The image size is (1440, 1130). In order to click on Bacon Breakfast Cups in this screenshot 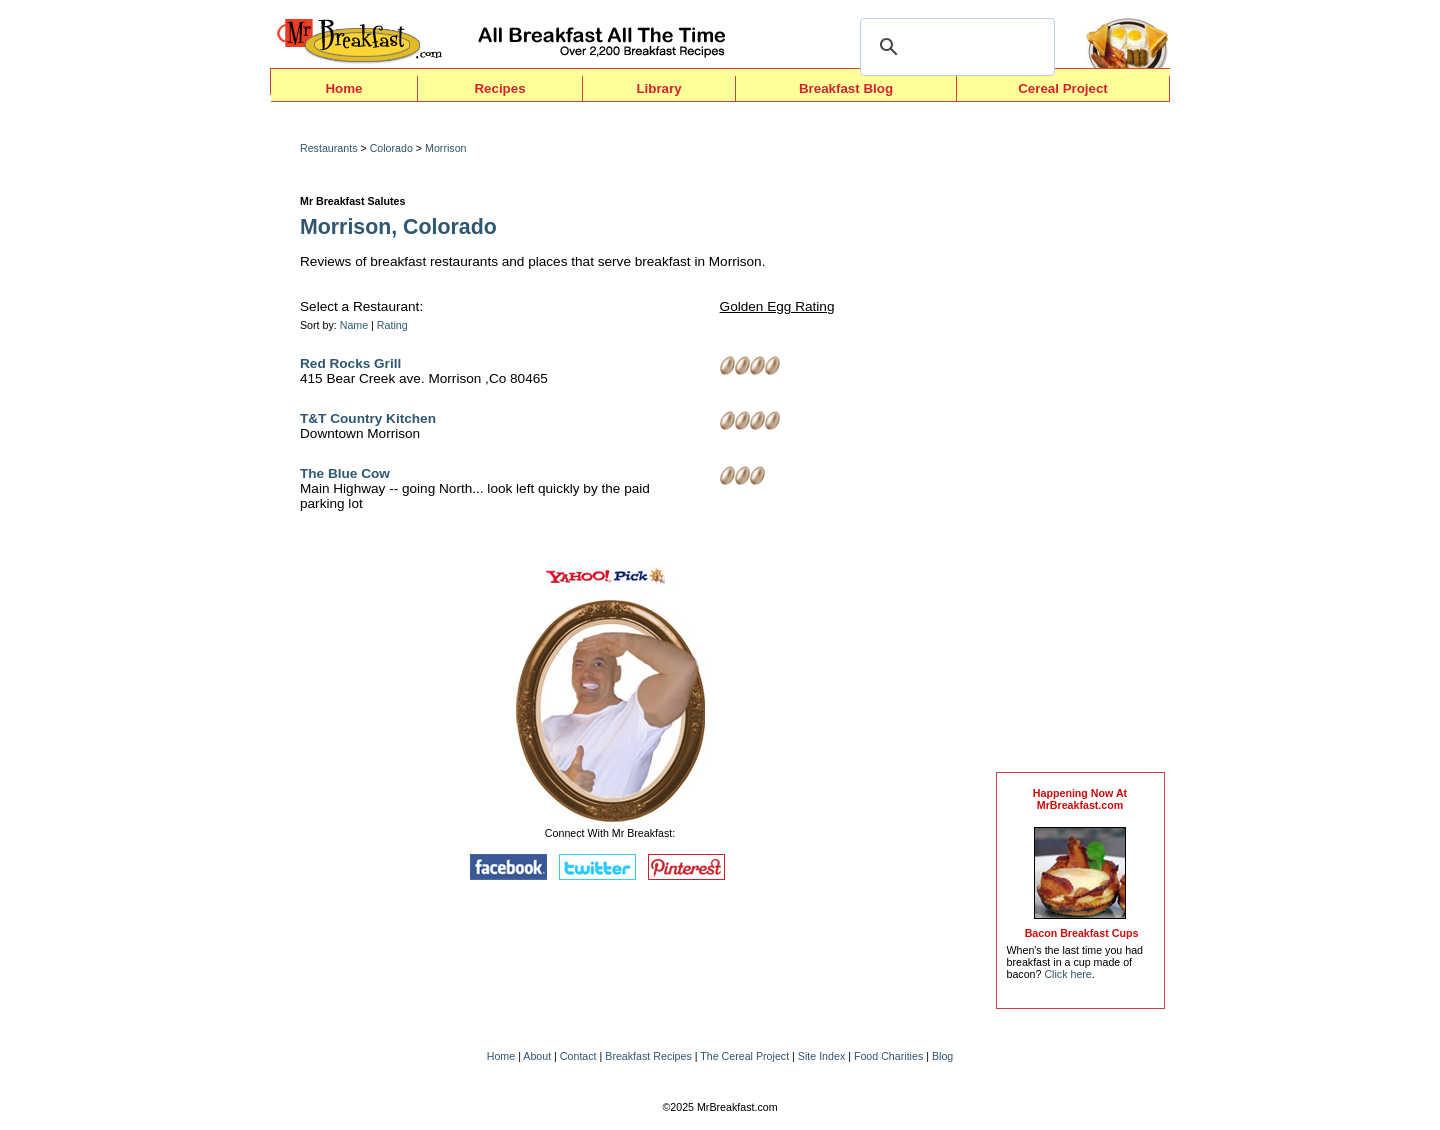, I will do `click(1082, 933)`.